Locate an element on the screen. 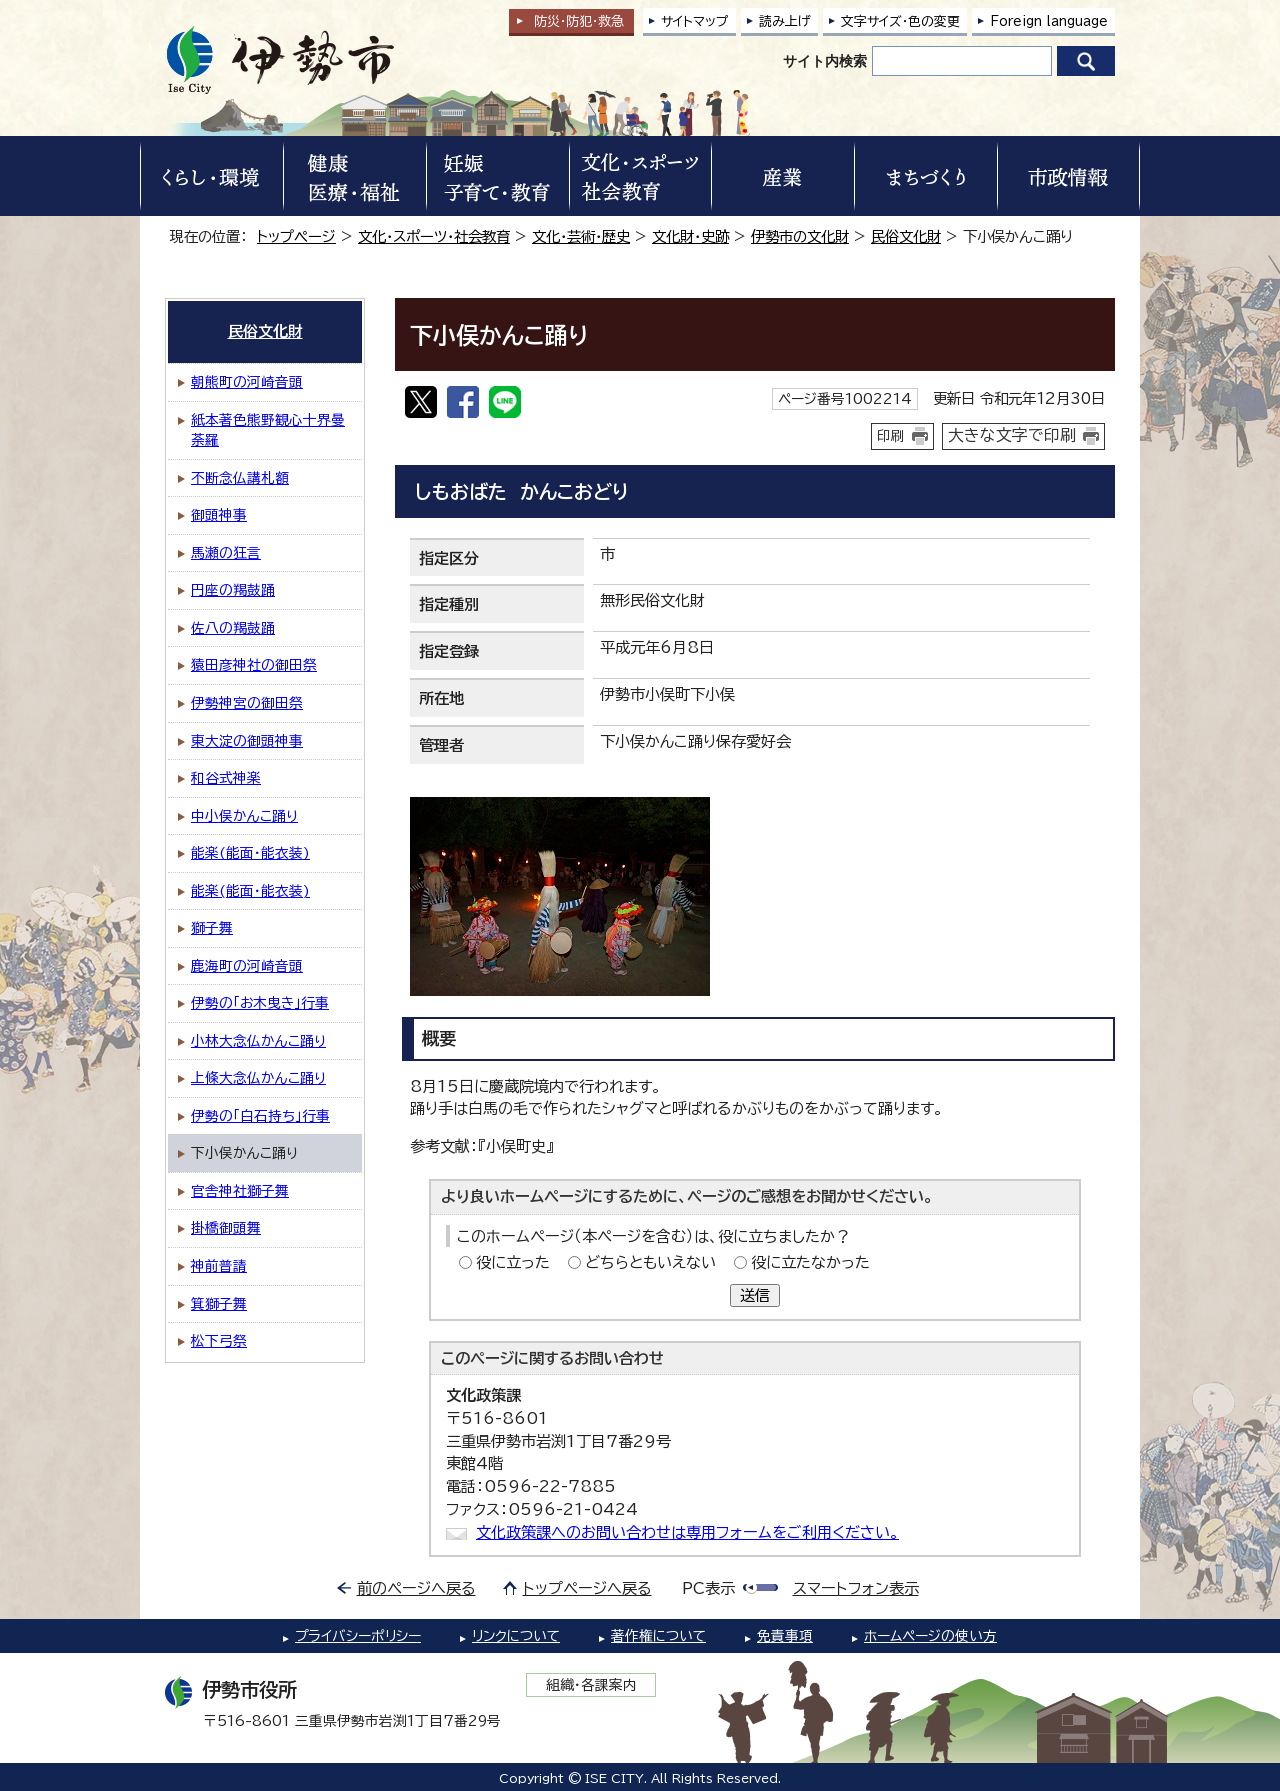  民俗文化財 is located at coordinates (906, 236).